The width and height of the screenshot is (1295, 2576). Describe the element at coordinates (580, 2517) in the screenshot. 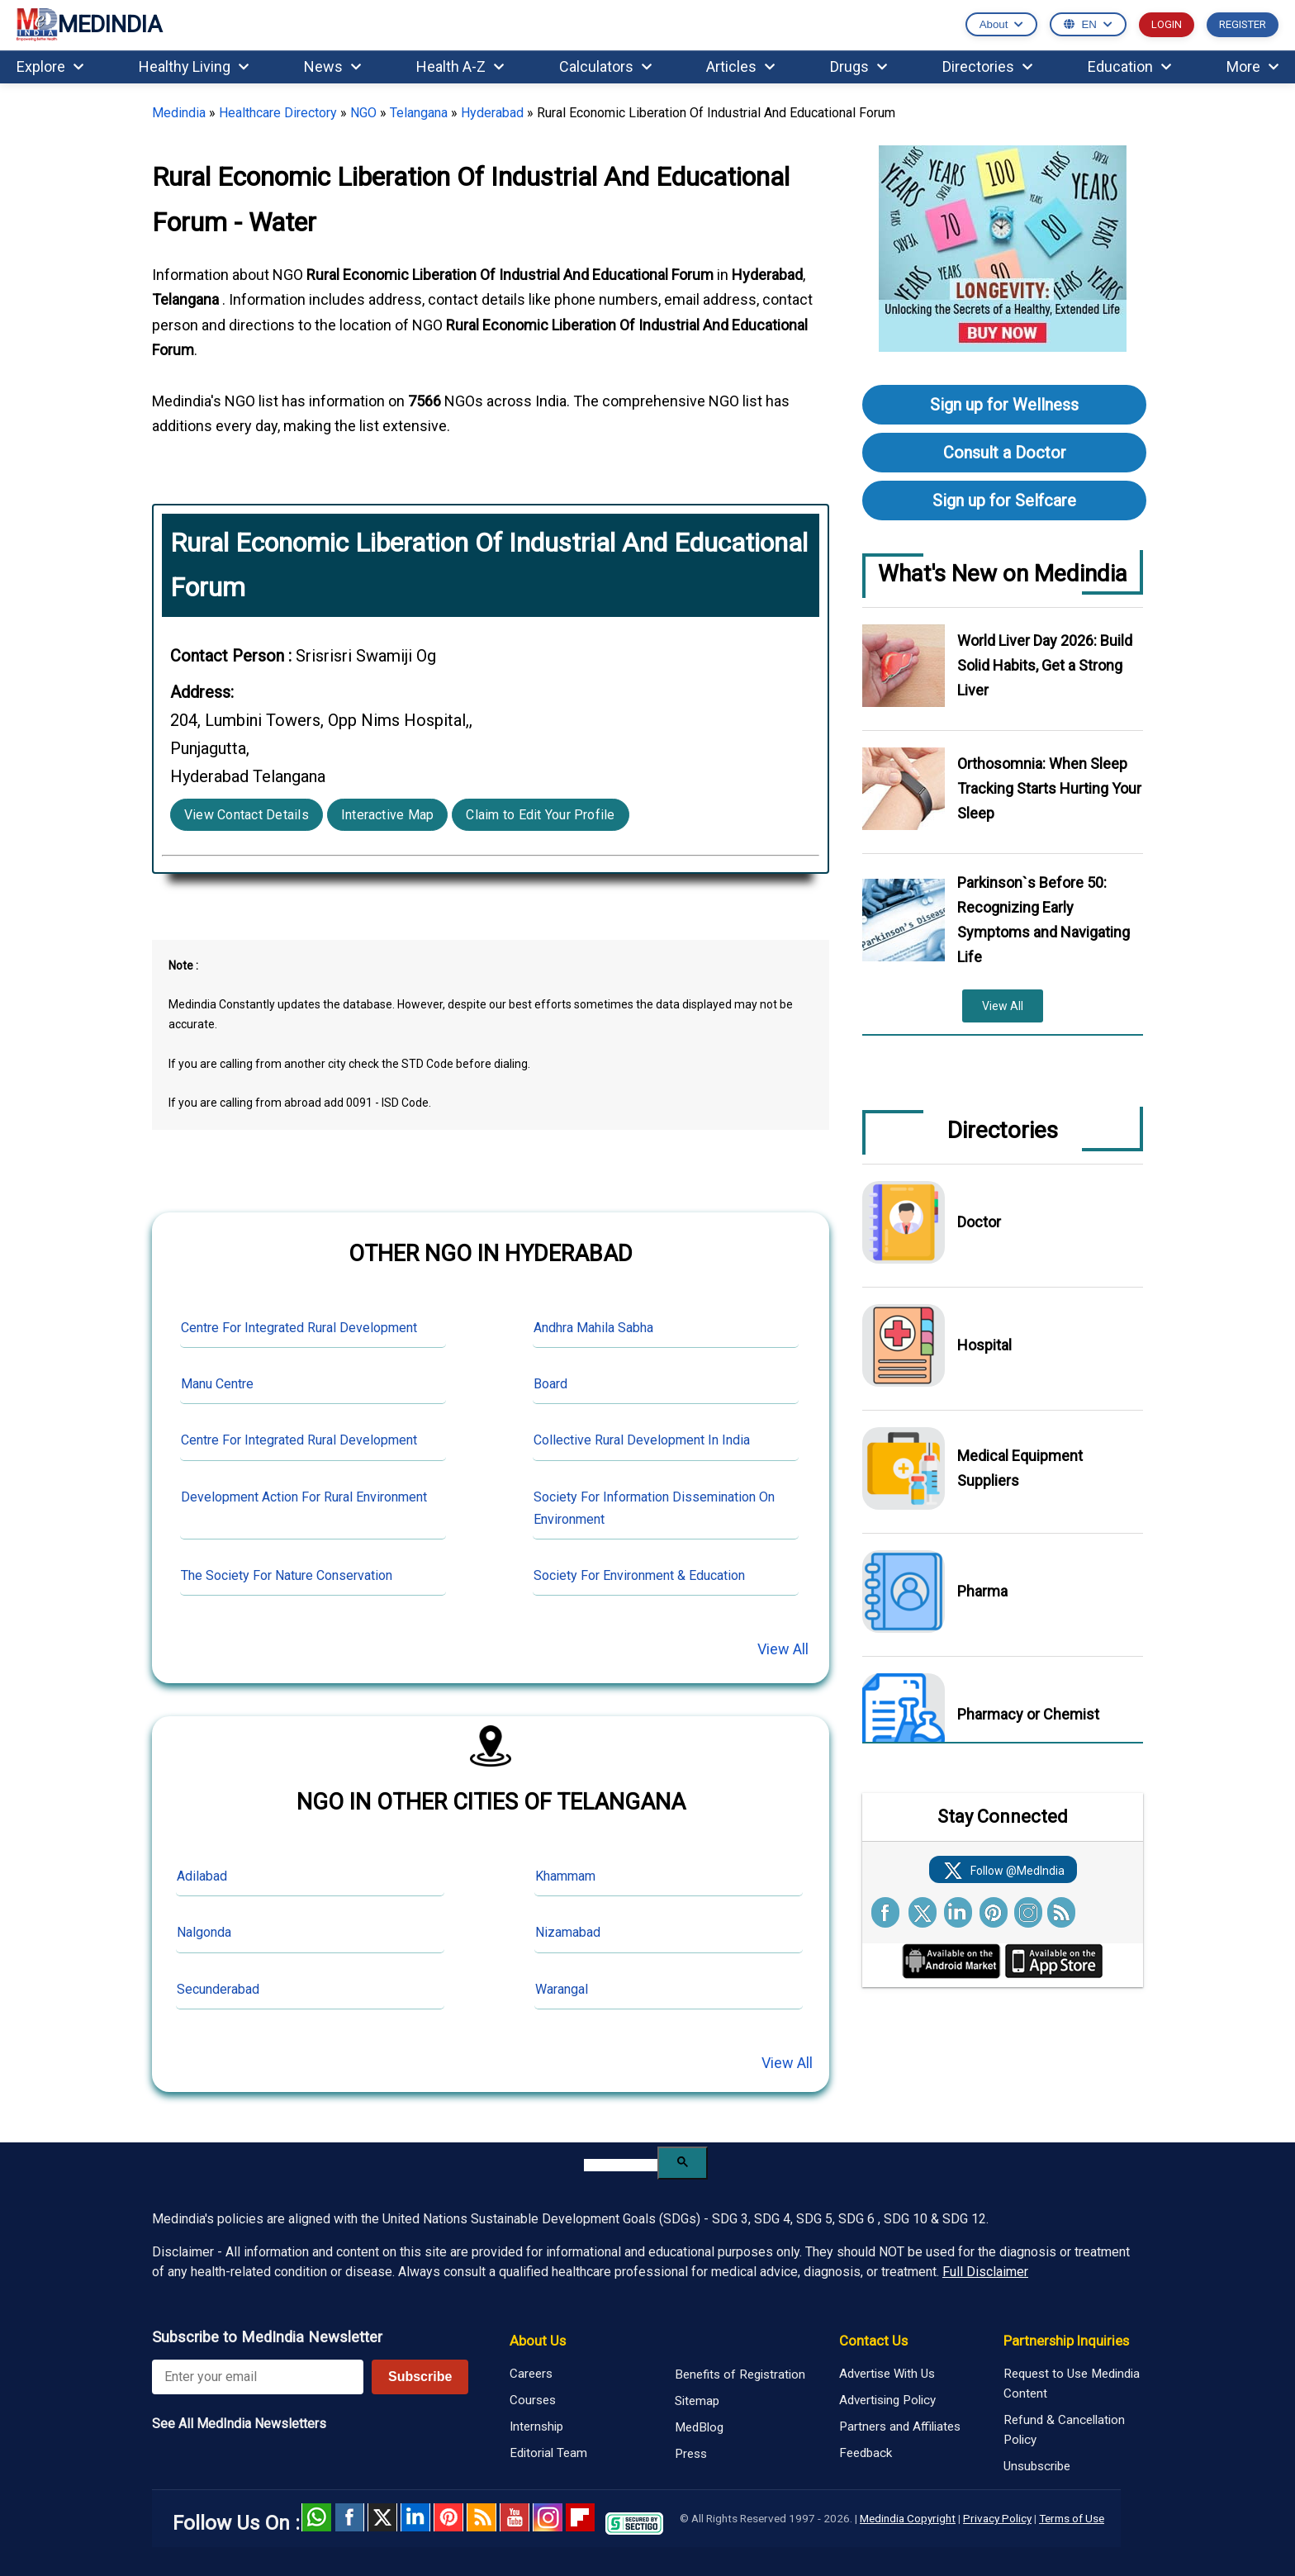

I see `Flipboard` at that location.